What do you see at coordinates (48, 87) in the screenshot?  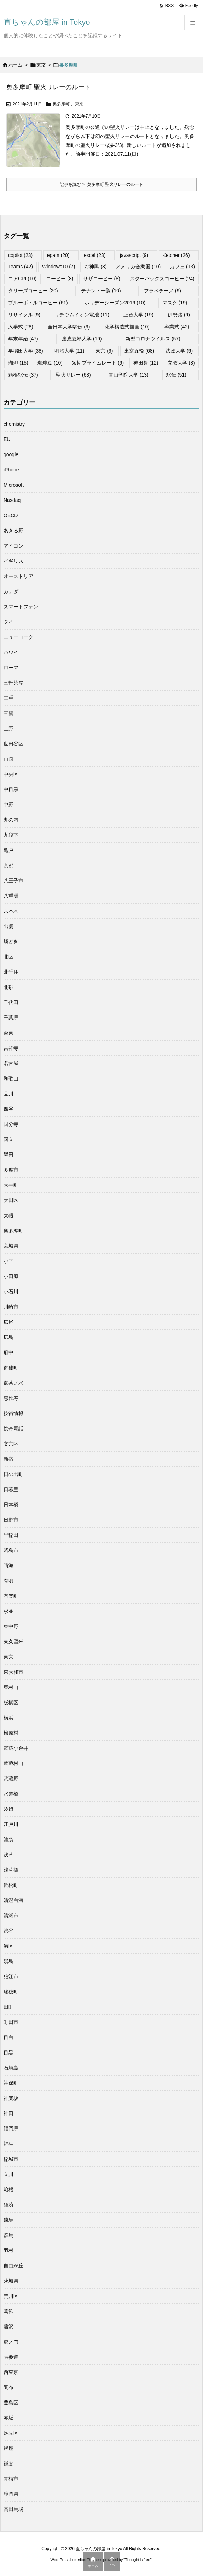 I see `奥多摩町 聖火リレーのルート` at bounding box center [48, 87].